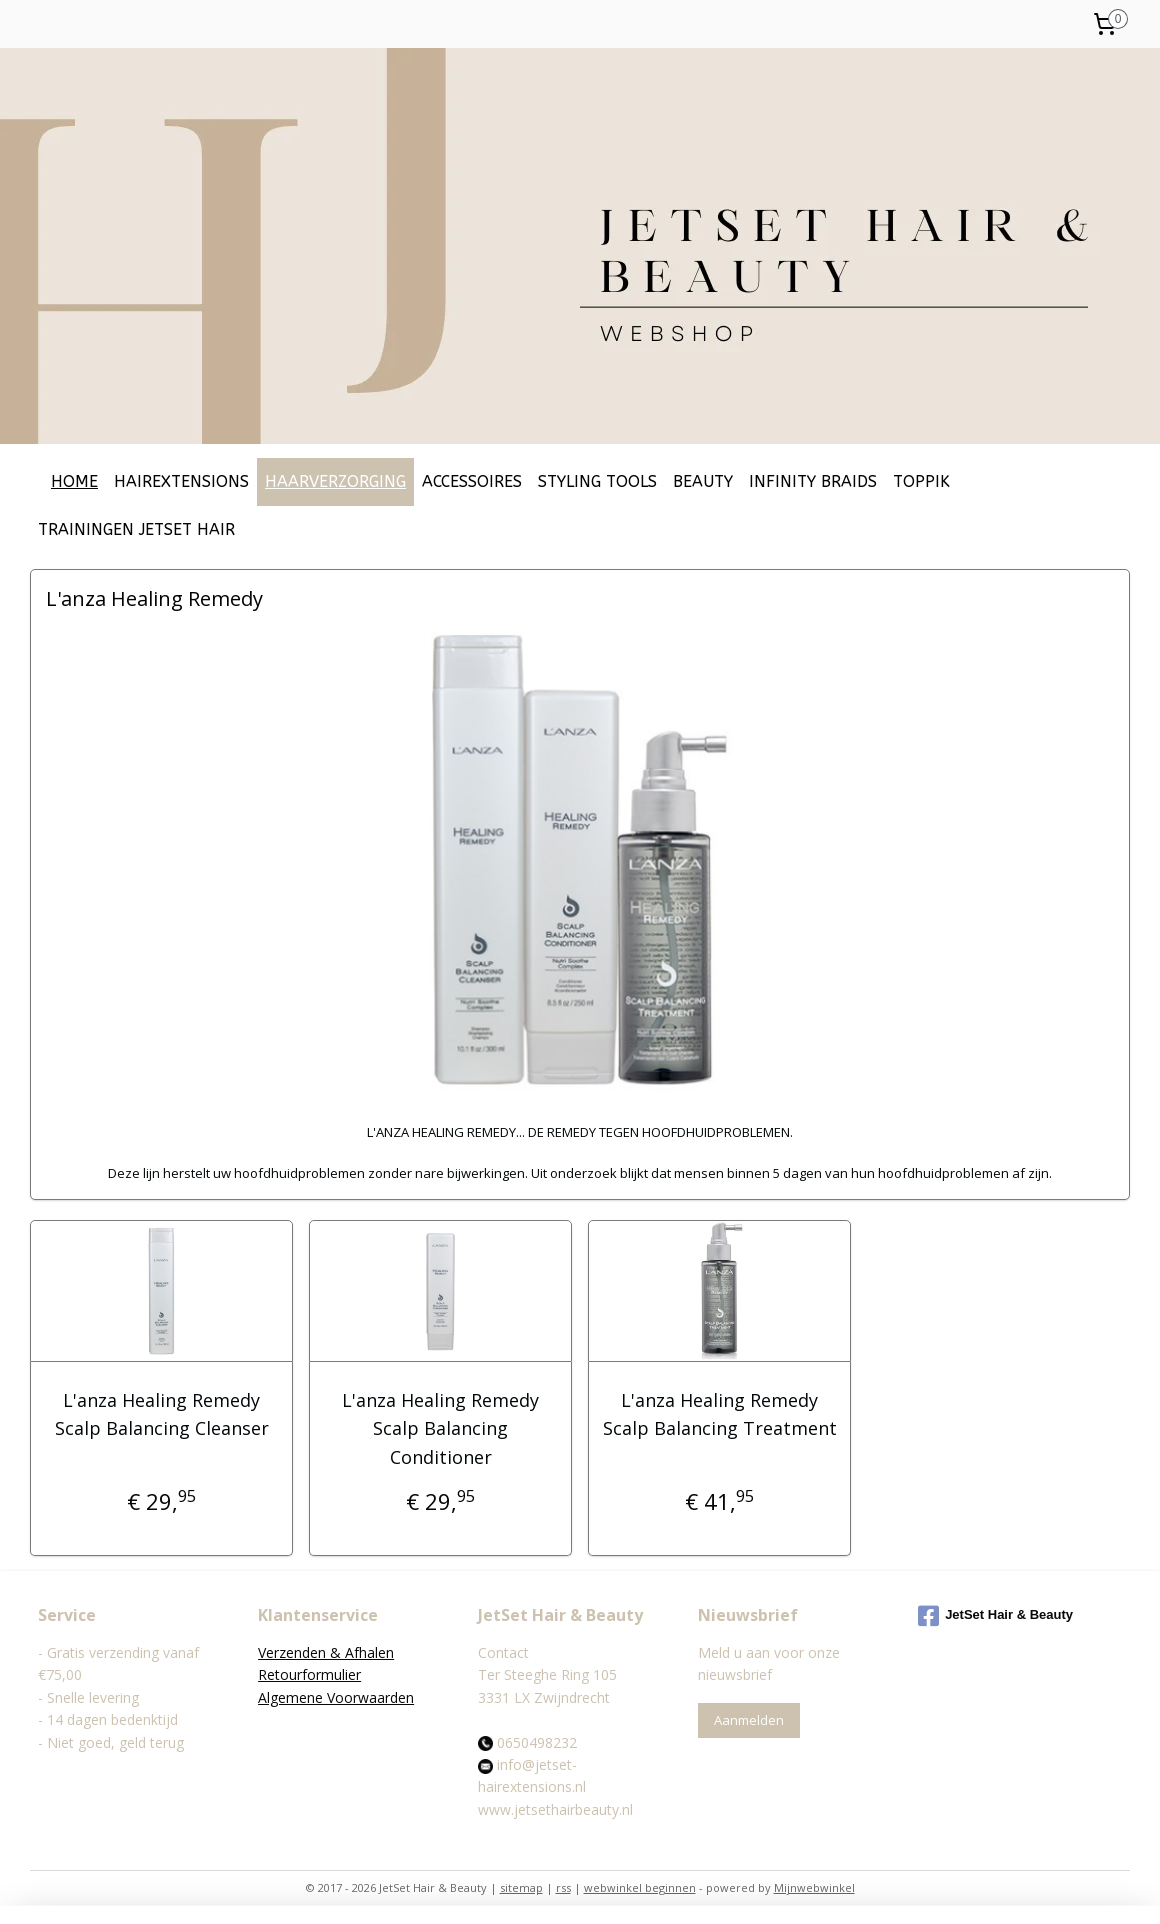  Describe the element at coordinates (161, 1414) in the screenshot. I see `L'anza Healing Remedy Scalp Balancing Cleanser` at that location.